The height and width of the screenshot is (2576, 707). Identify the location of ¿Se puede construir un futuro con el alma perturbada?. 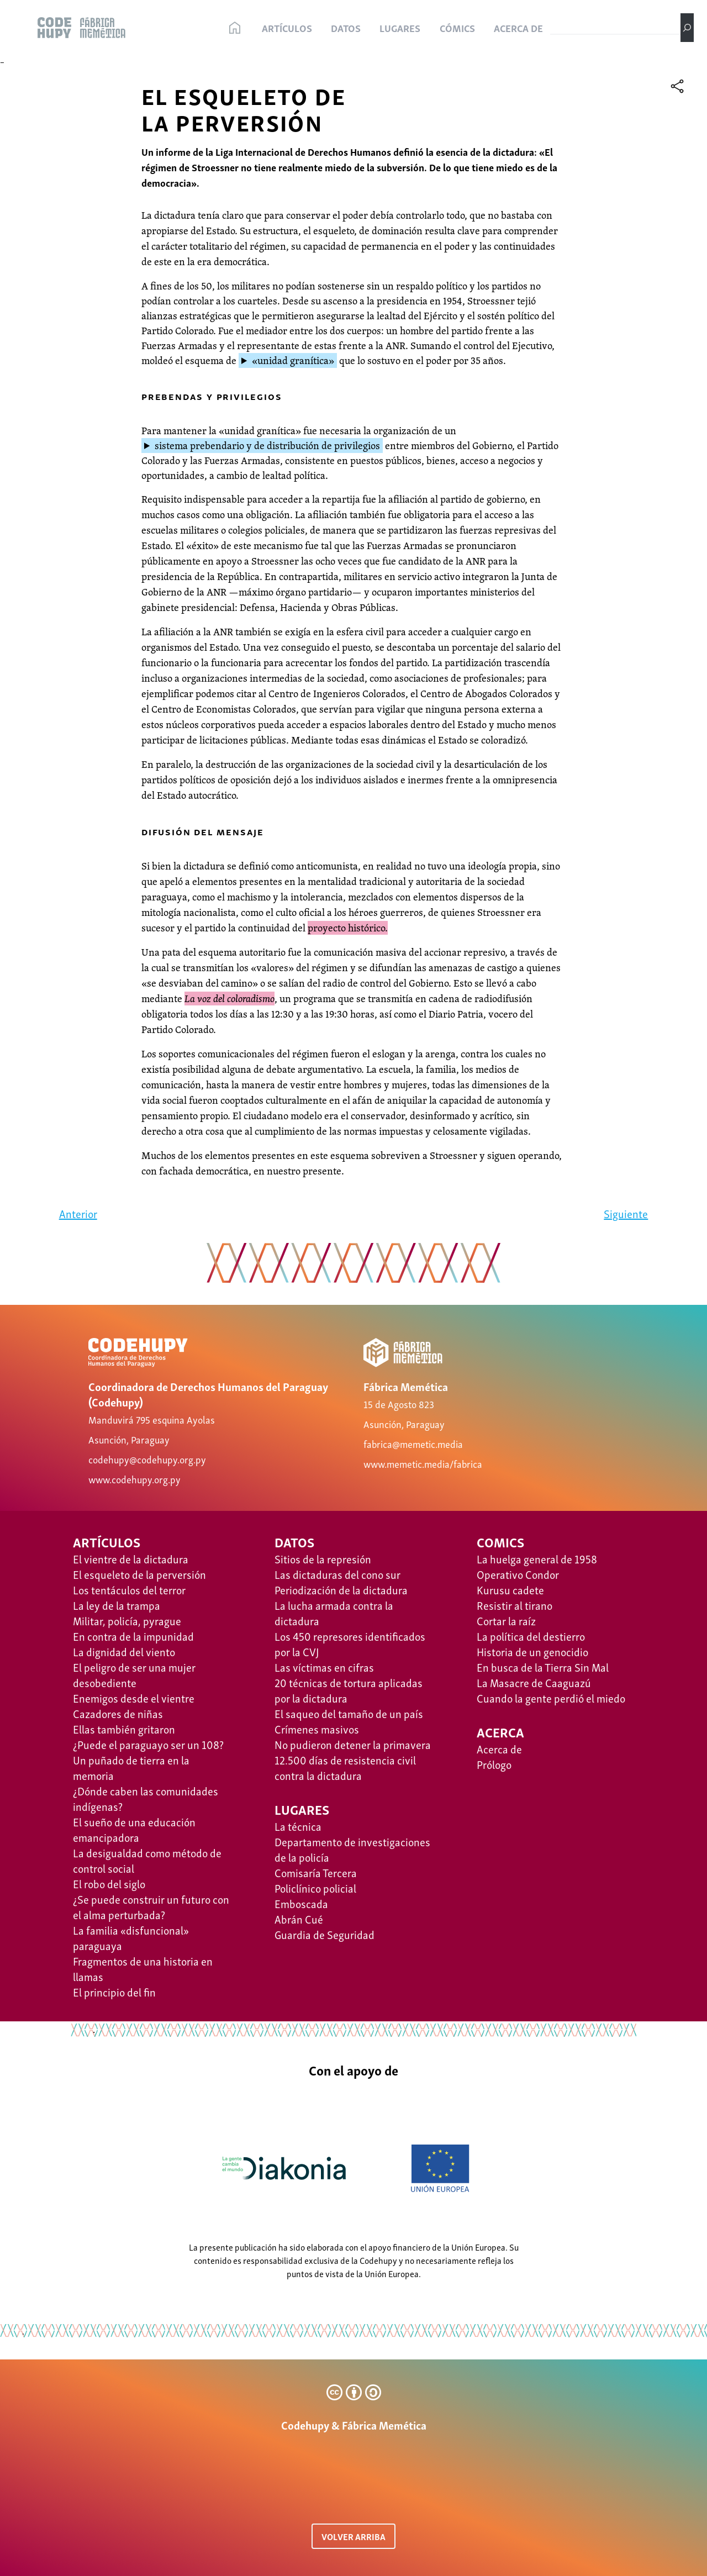
(151, 1906).